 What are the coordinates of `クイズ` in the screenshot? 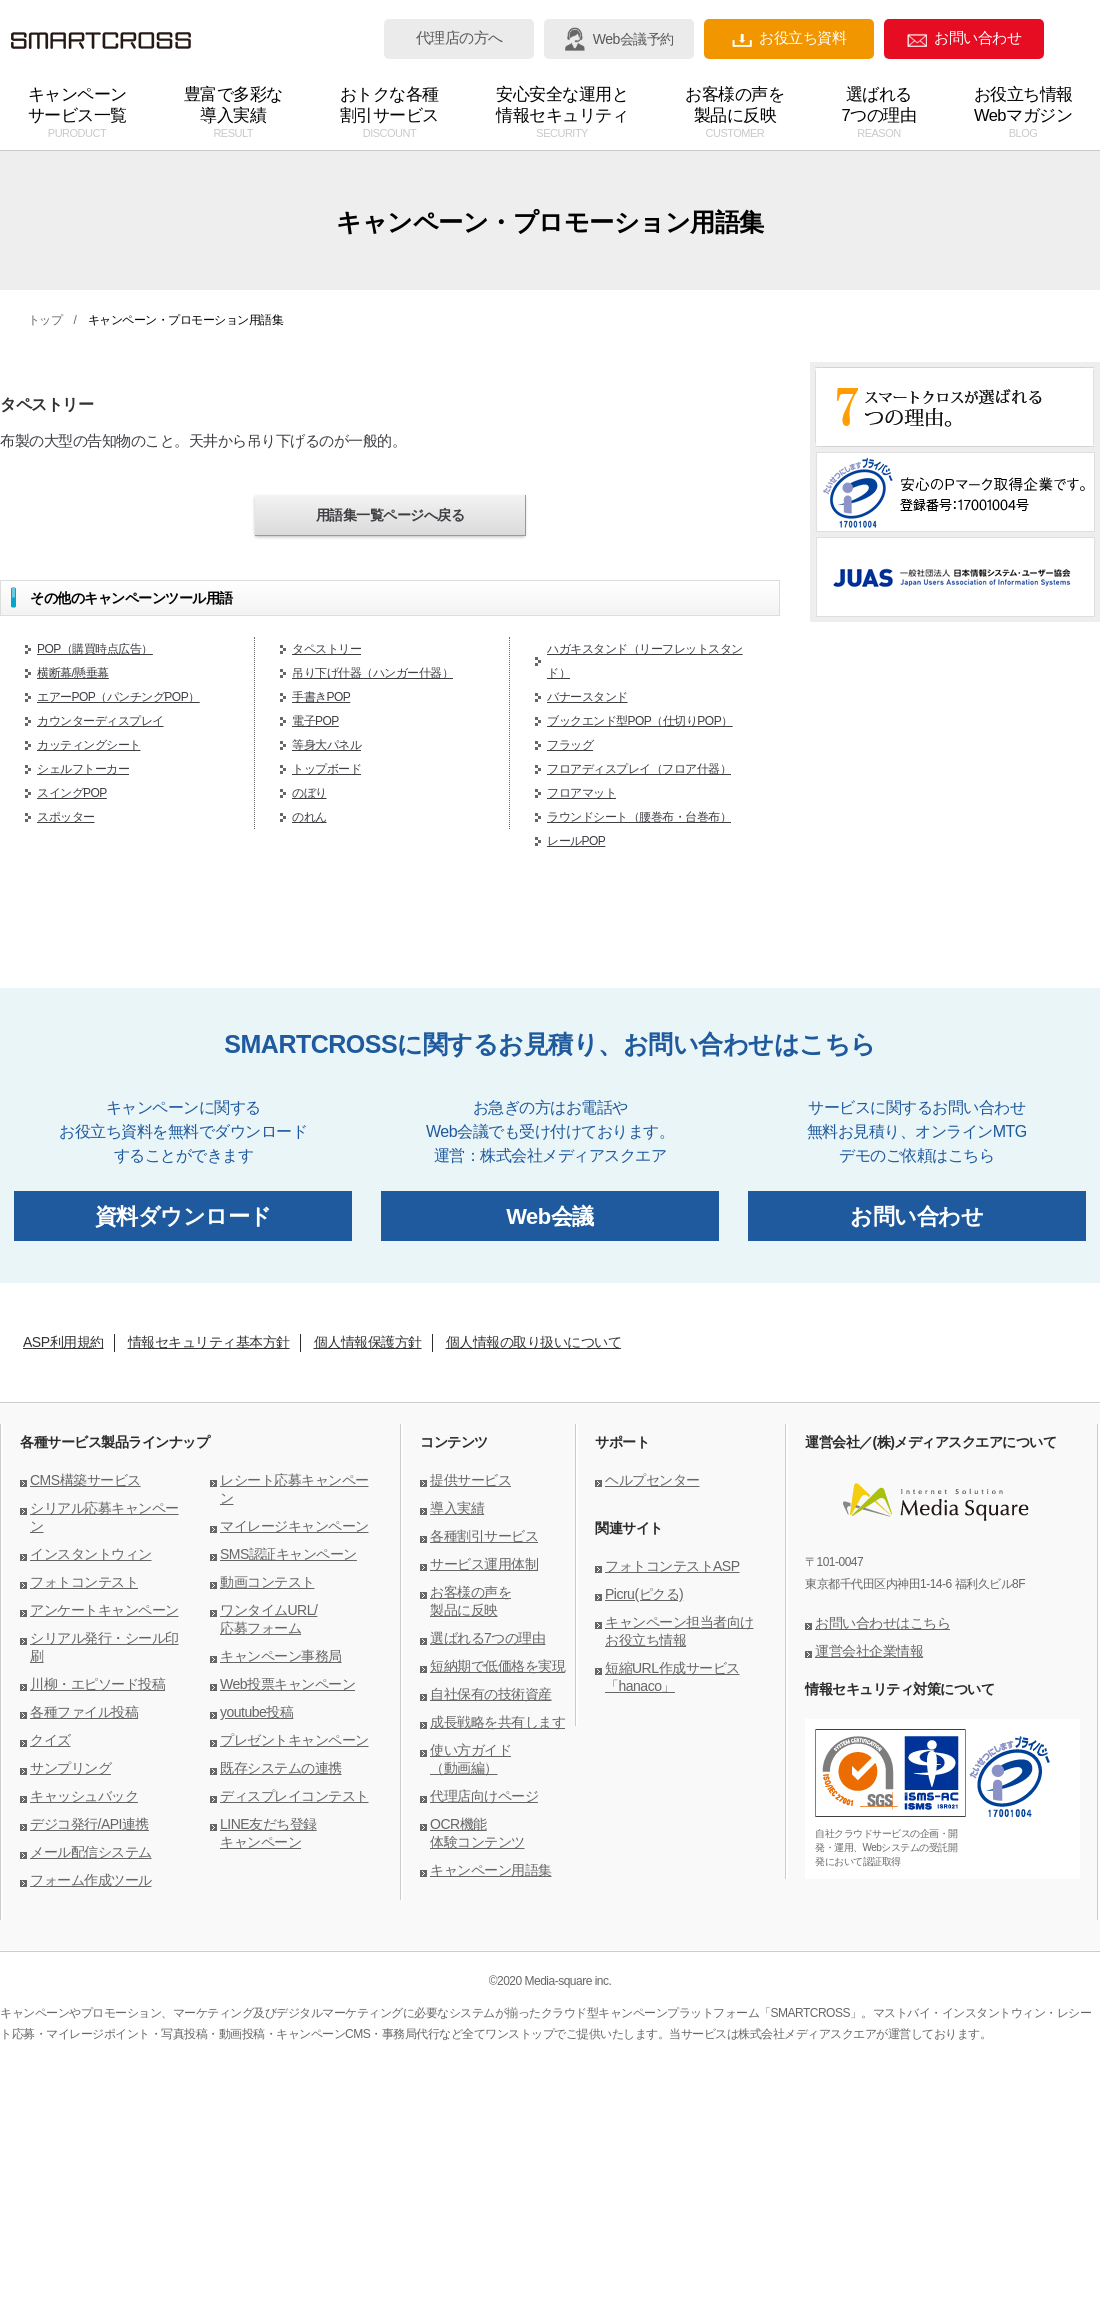 It's located at (50, 1740).